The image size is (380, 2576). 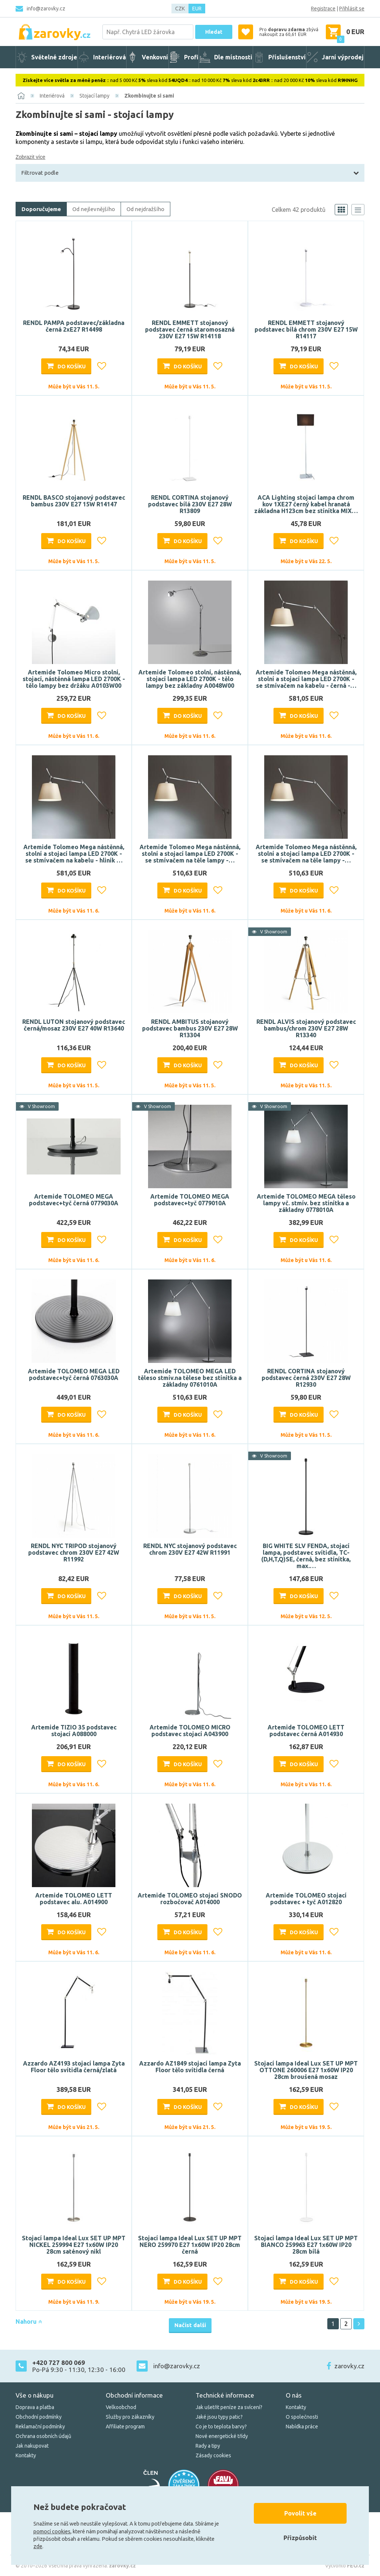 What do you see at coordinates (351, 9) in the screenshot?
I see `Přihlásit se` at bounding box center [351, 9].